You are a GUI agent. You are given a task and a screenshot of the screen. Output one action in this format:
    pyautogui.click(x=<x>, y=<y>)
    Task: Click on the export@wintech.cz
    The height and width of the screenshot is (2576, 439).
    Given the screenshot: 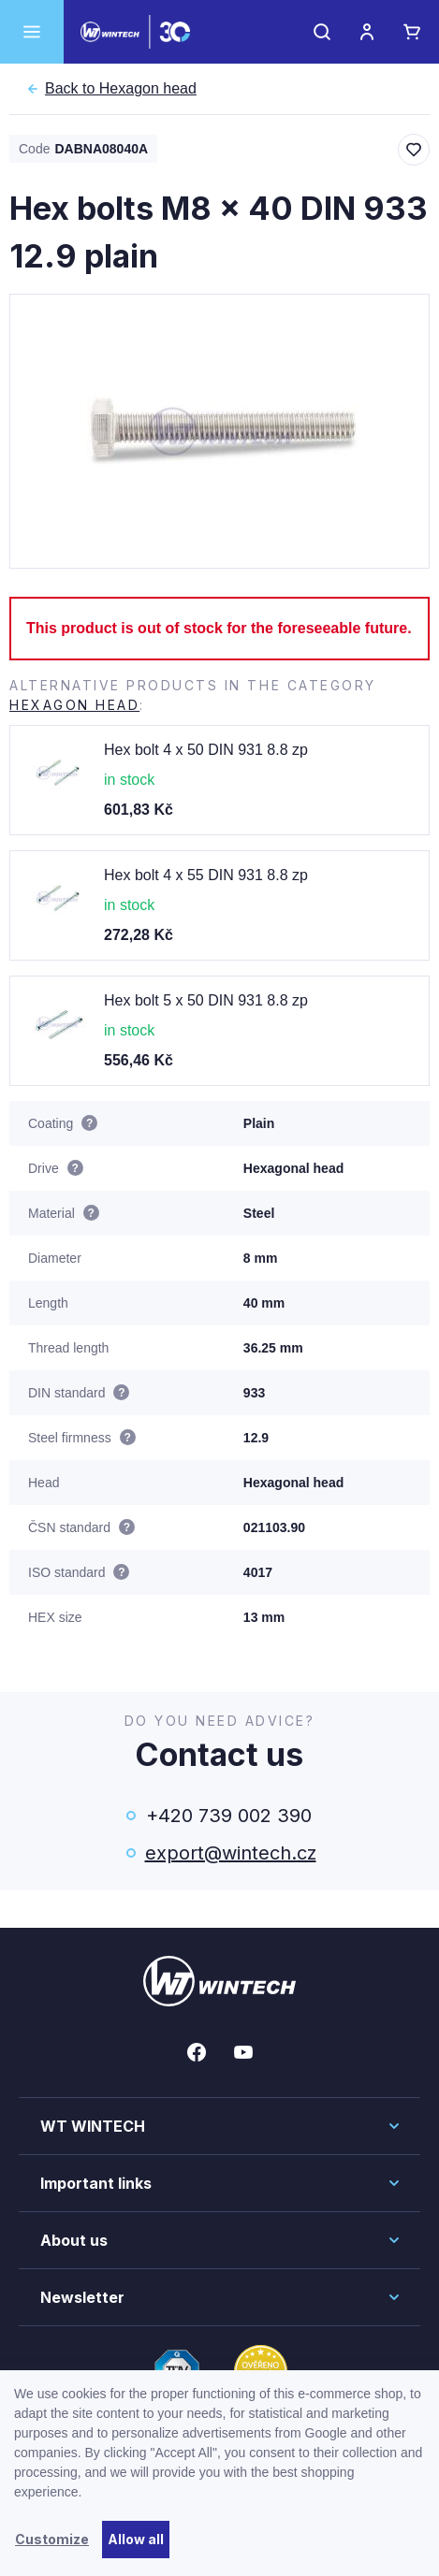 What is the action you would take?
    pyautogui.click(x=229, y=1853)
    